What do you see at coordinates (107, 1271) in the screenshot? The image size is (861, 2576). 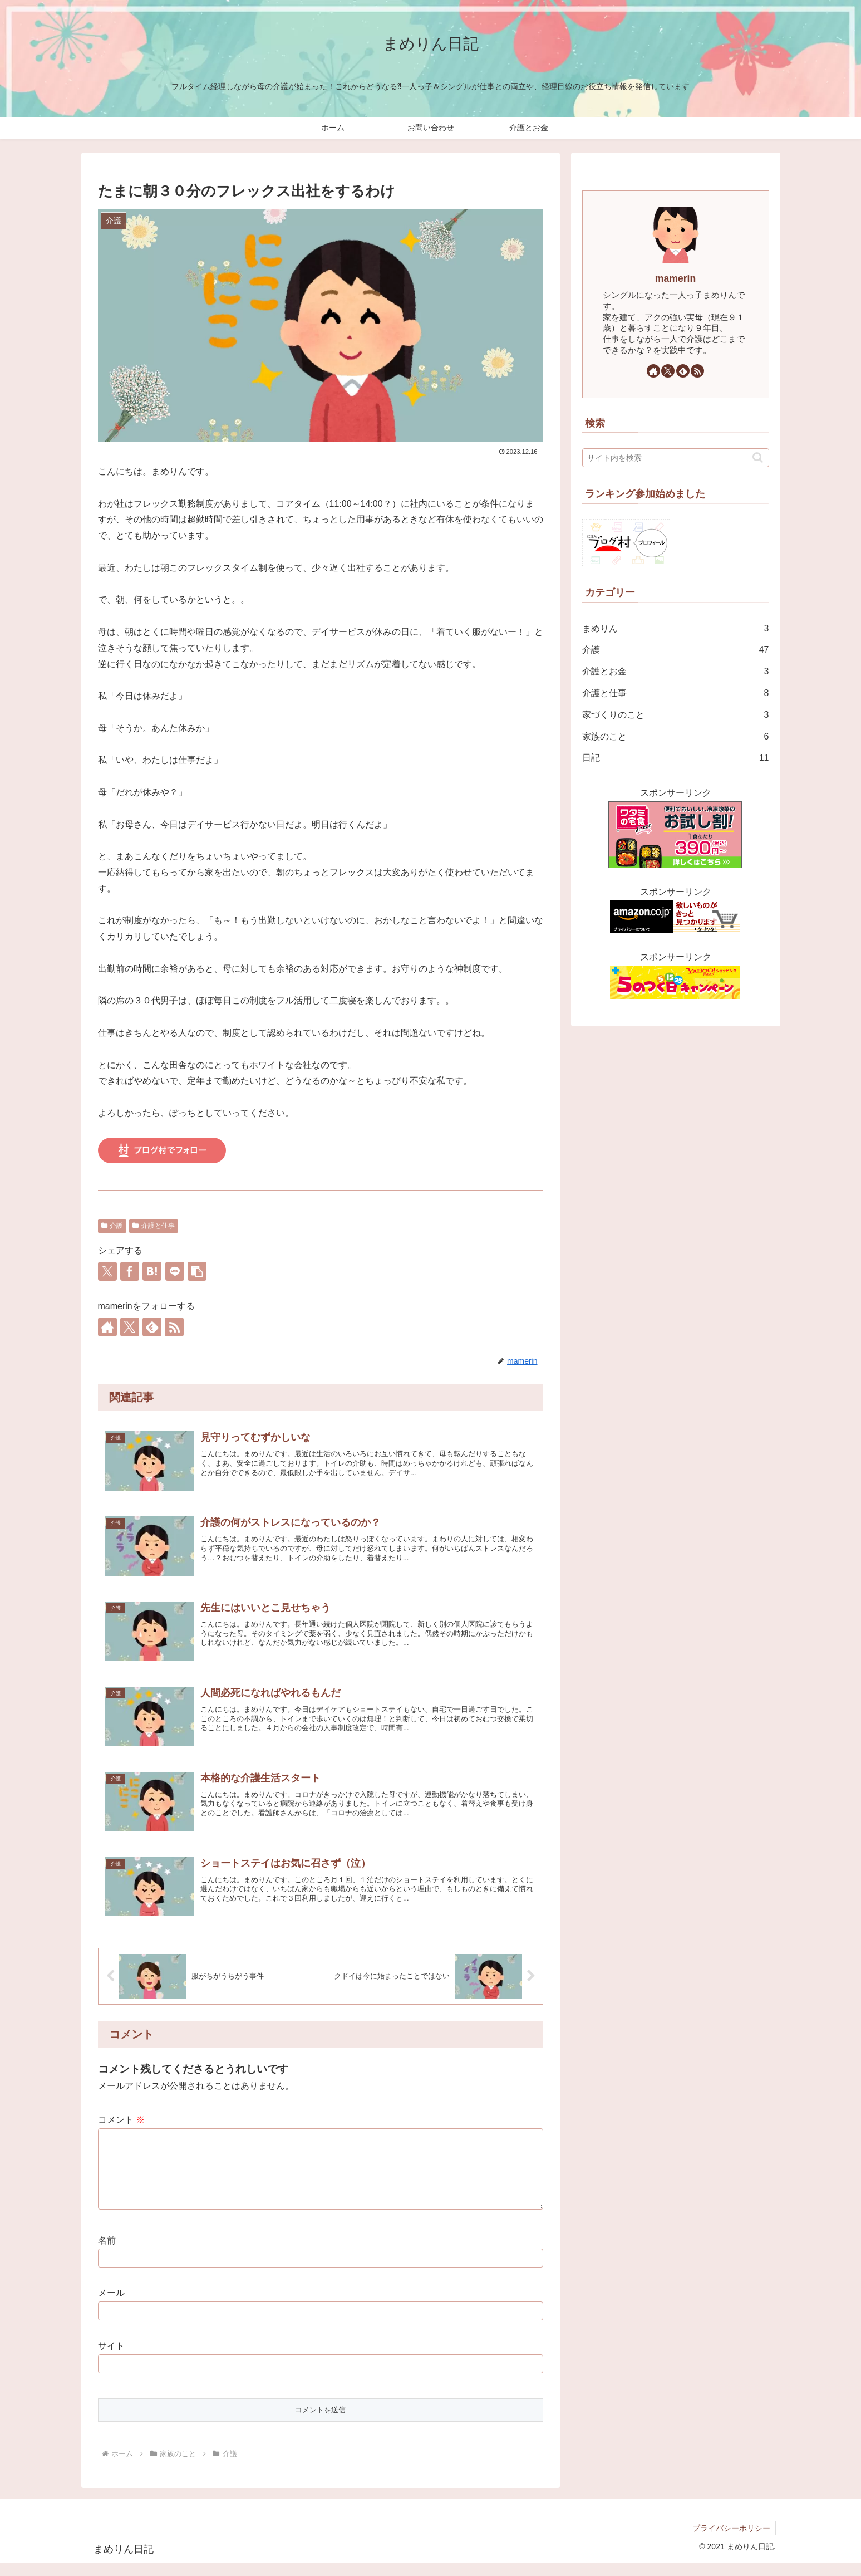 I see `[Xでシェア]` at bounding box center [107, 1271].